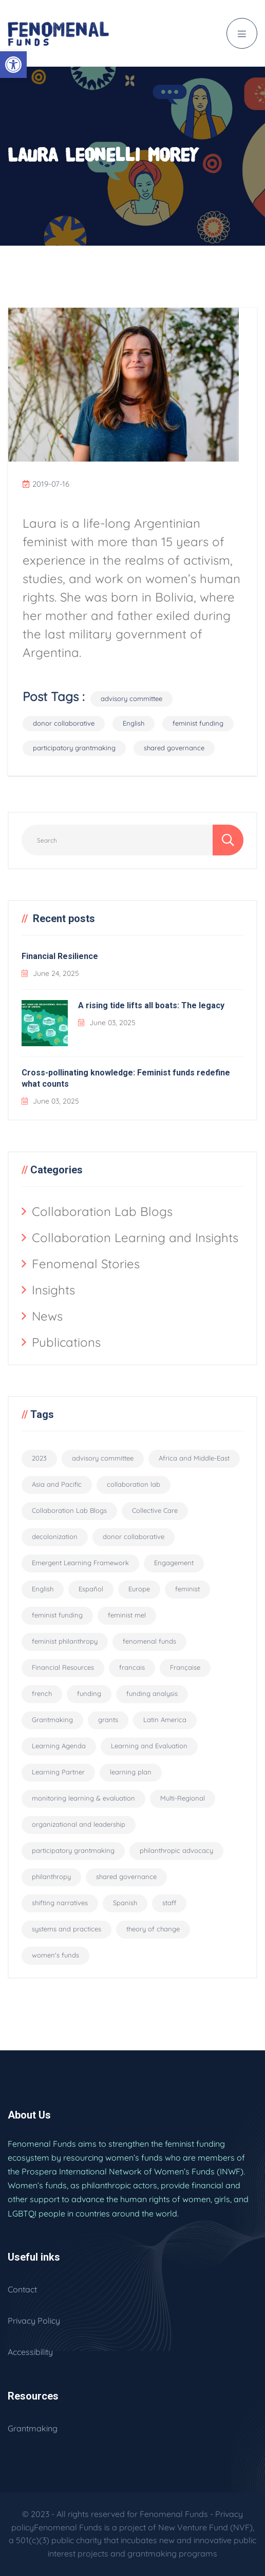 The width and height of the screenshot is (265, 2576). What do you see at coordinates (78, 1824) in the screenshot?
I see `organizational and leadership [organizational and leadership (4 items)]` at bounding box center [78, 1824].